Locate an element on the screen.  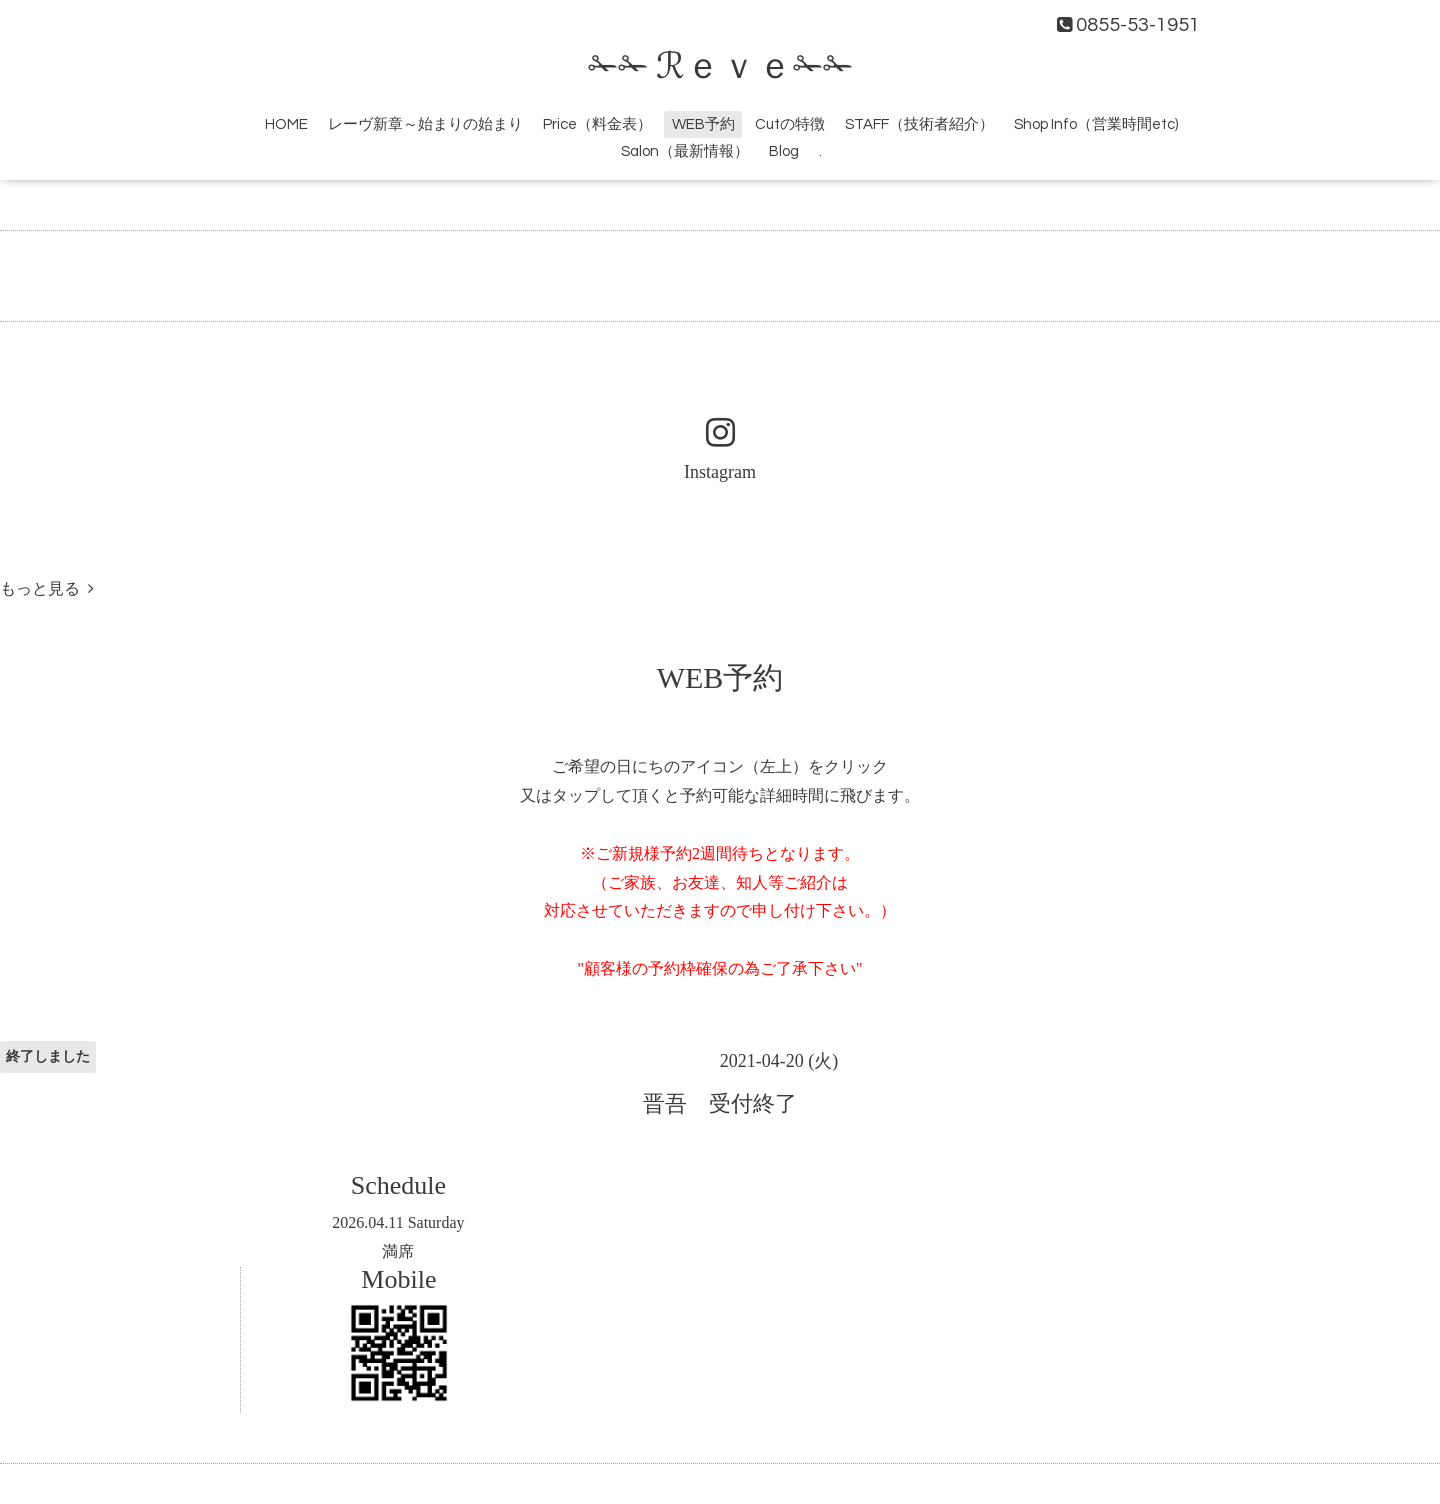
もっと見る is located at coordinates (47, 588).